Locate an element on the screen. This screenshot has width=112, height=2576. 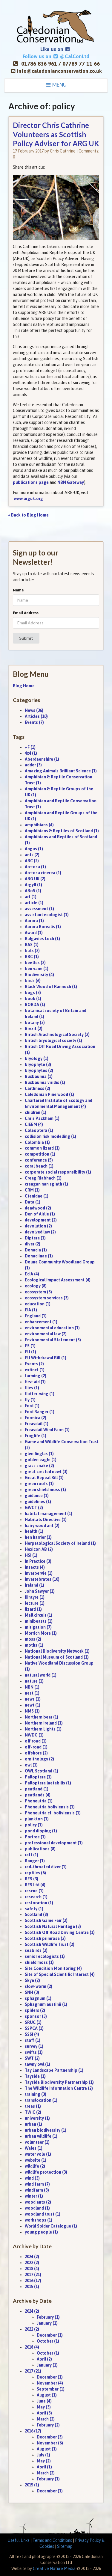
wind (3) is located at coordinates (32, 2178).